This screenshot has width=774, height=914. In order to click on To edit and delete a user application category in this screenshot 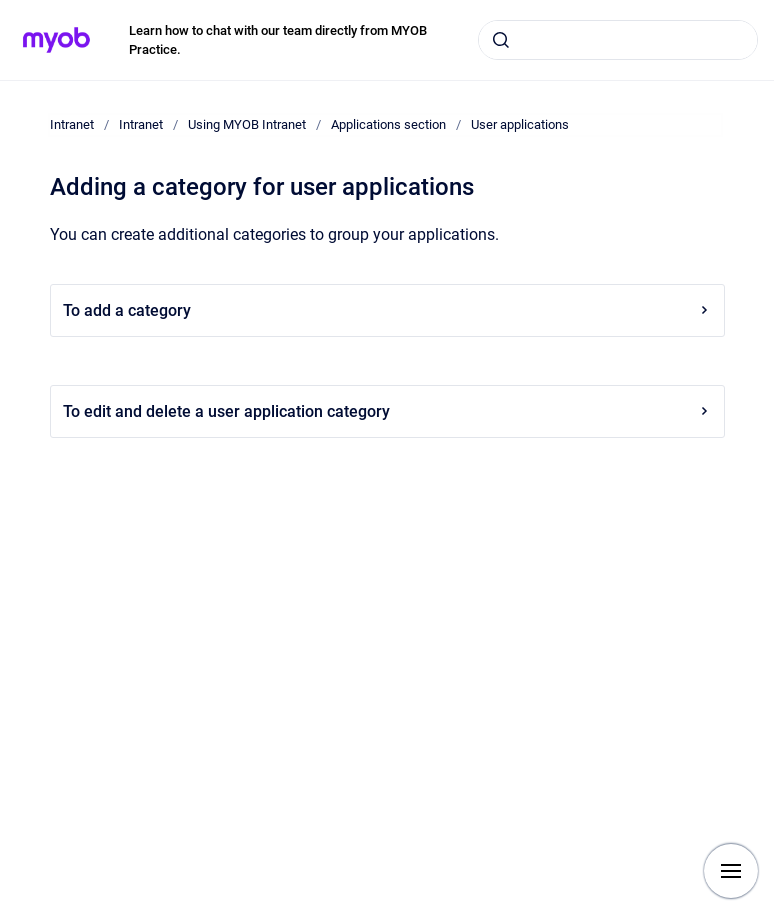, I will do `click(387, 411)`.